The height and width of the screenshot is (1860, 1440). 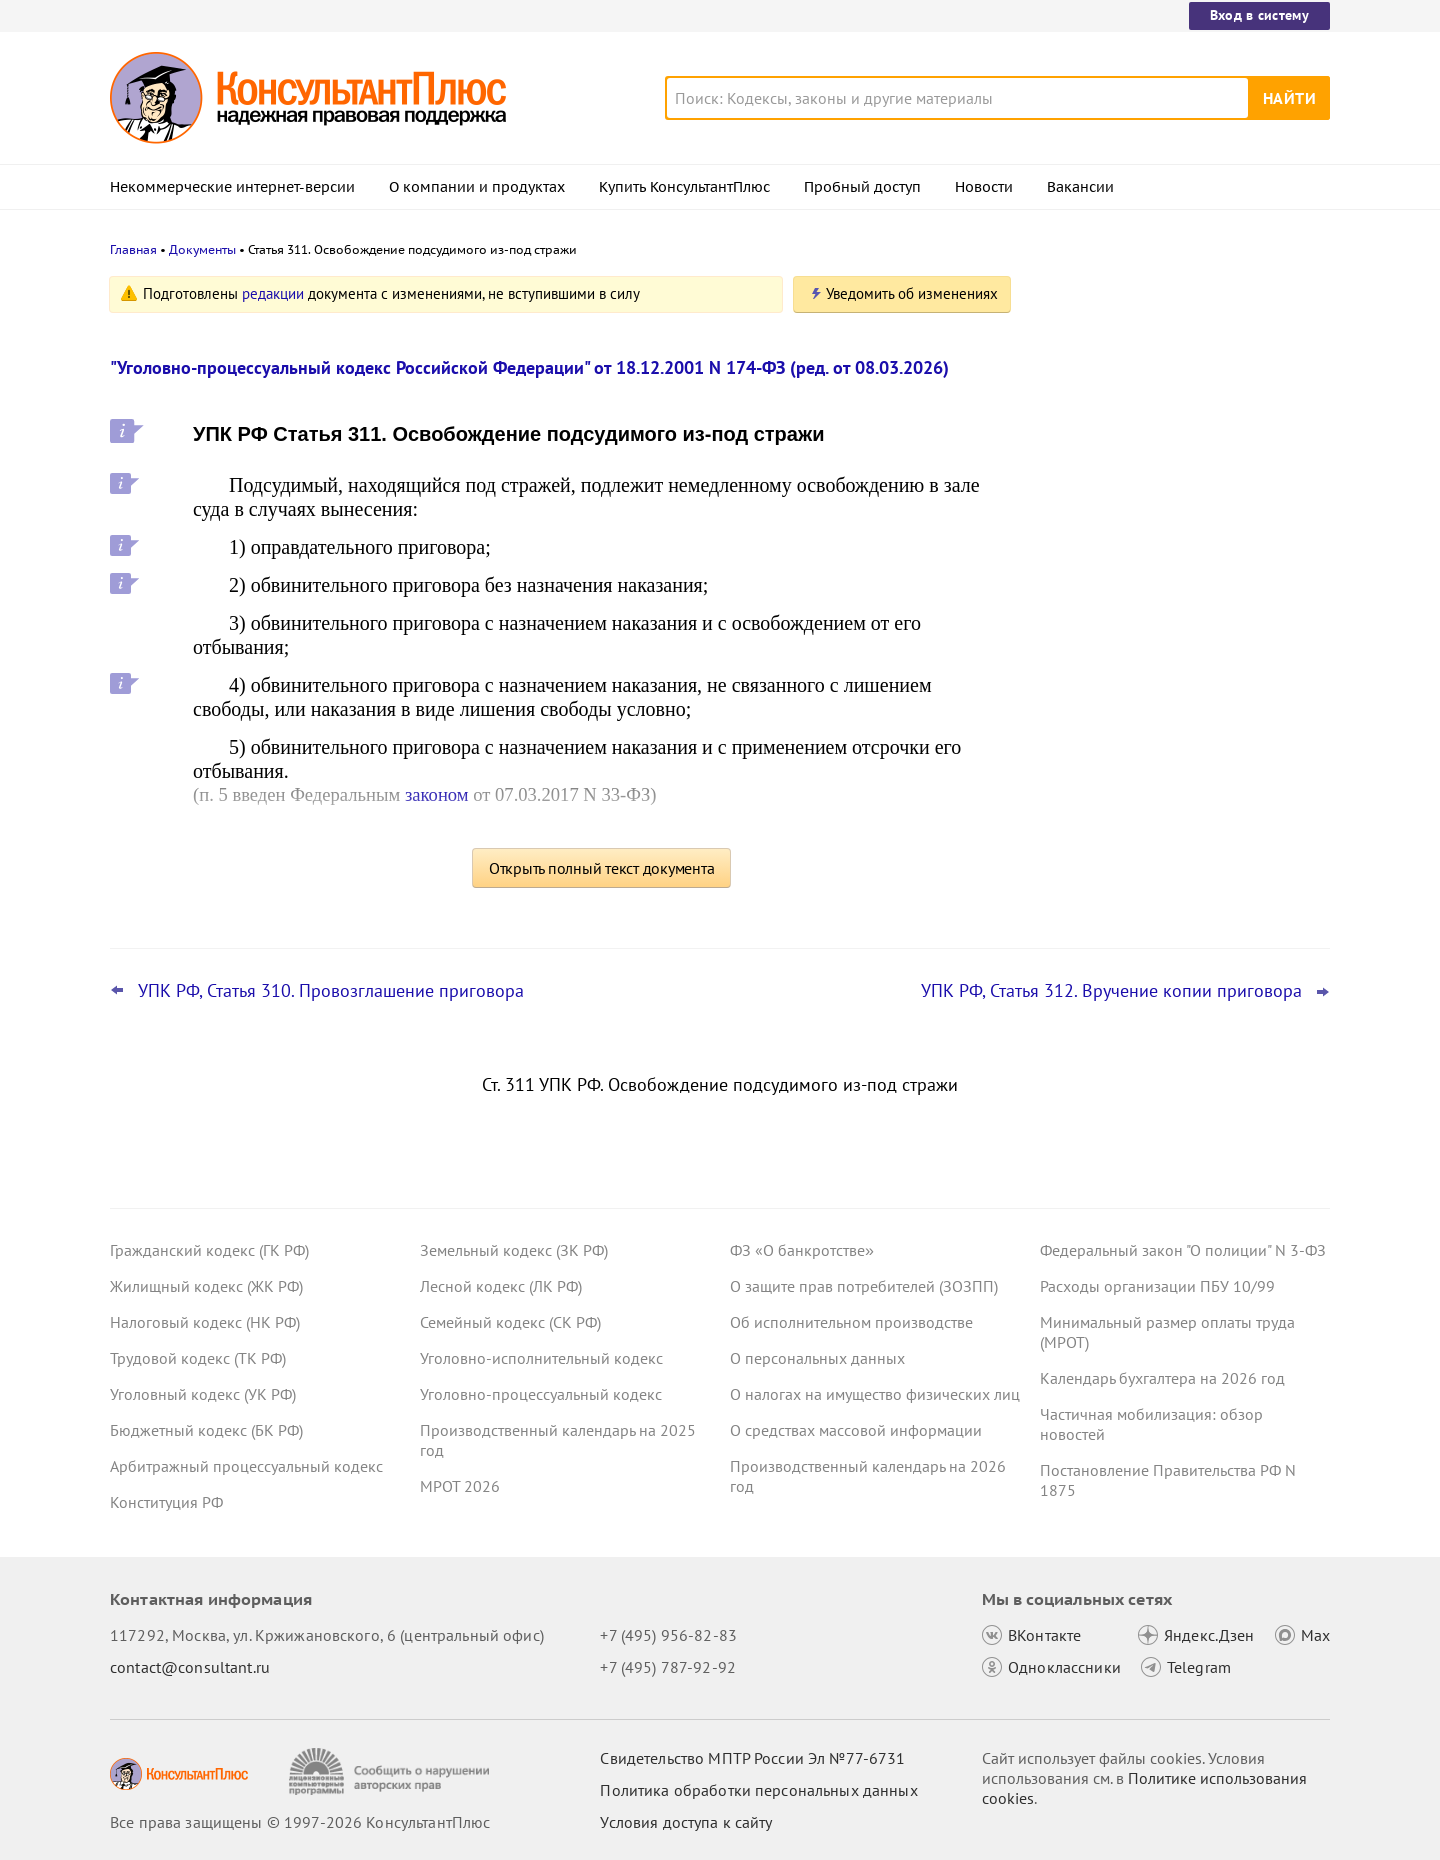 What do you see at coordinates (232, 187) in the screenshot?
I see `Некоммерческие интернет-версии` at bounding box center [232, 187].